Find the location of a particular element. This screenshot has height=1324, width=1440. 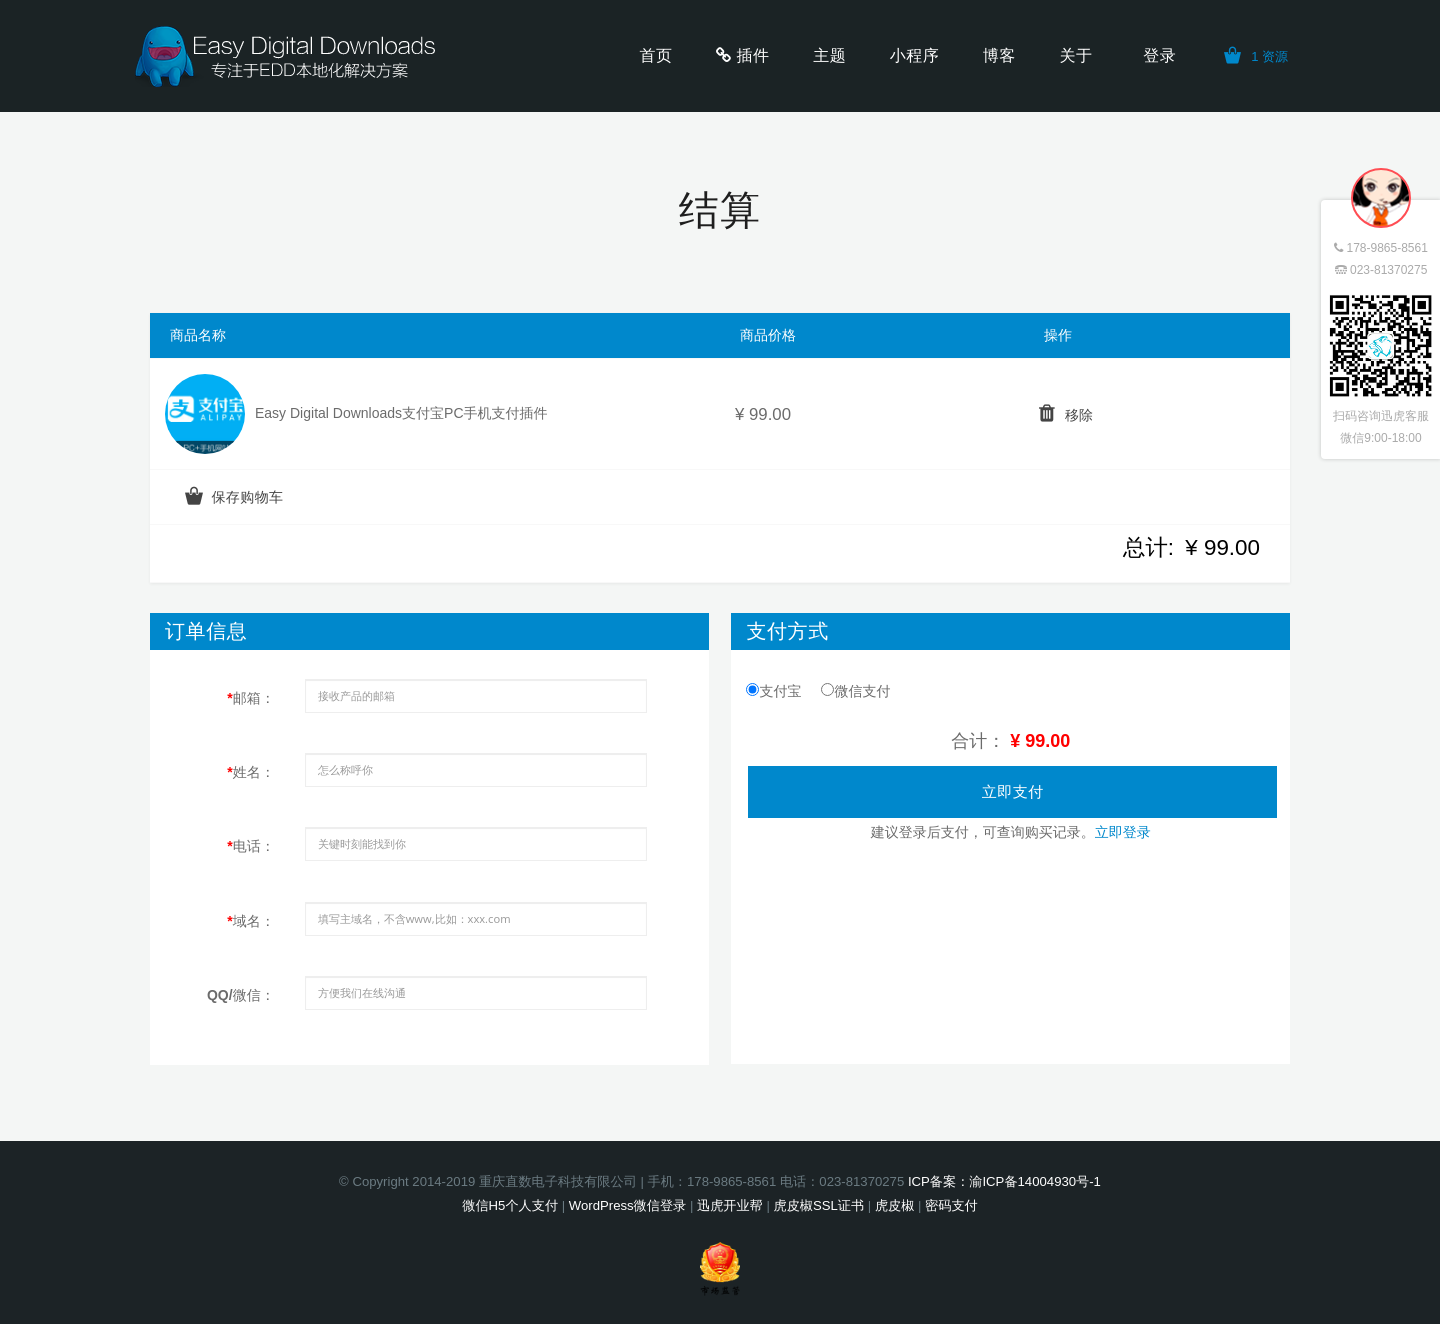

登录 is located at coordinates (1159, 55).